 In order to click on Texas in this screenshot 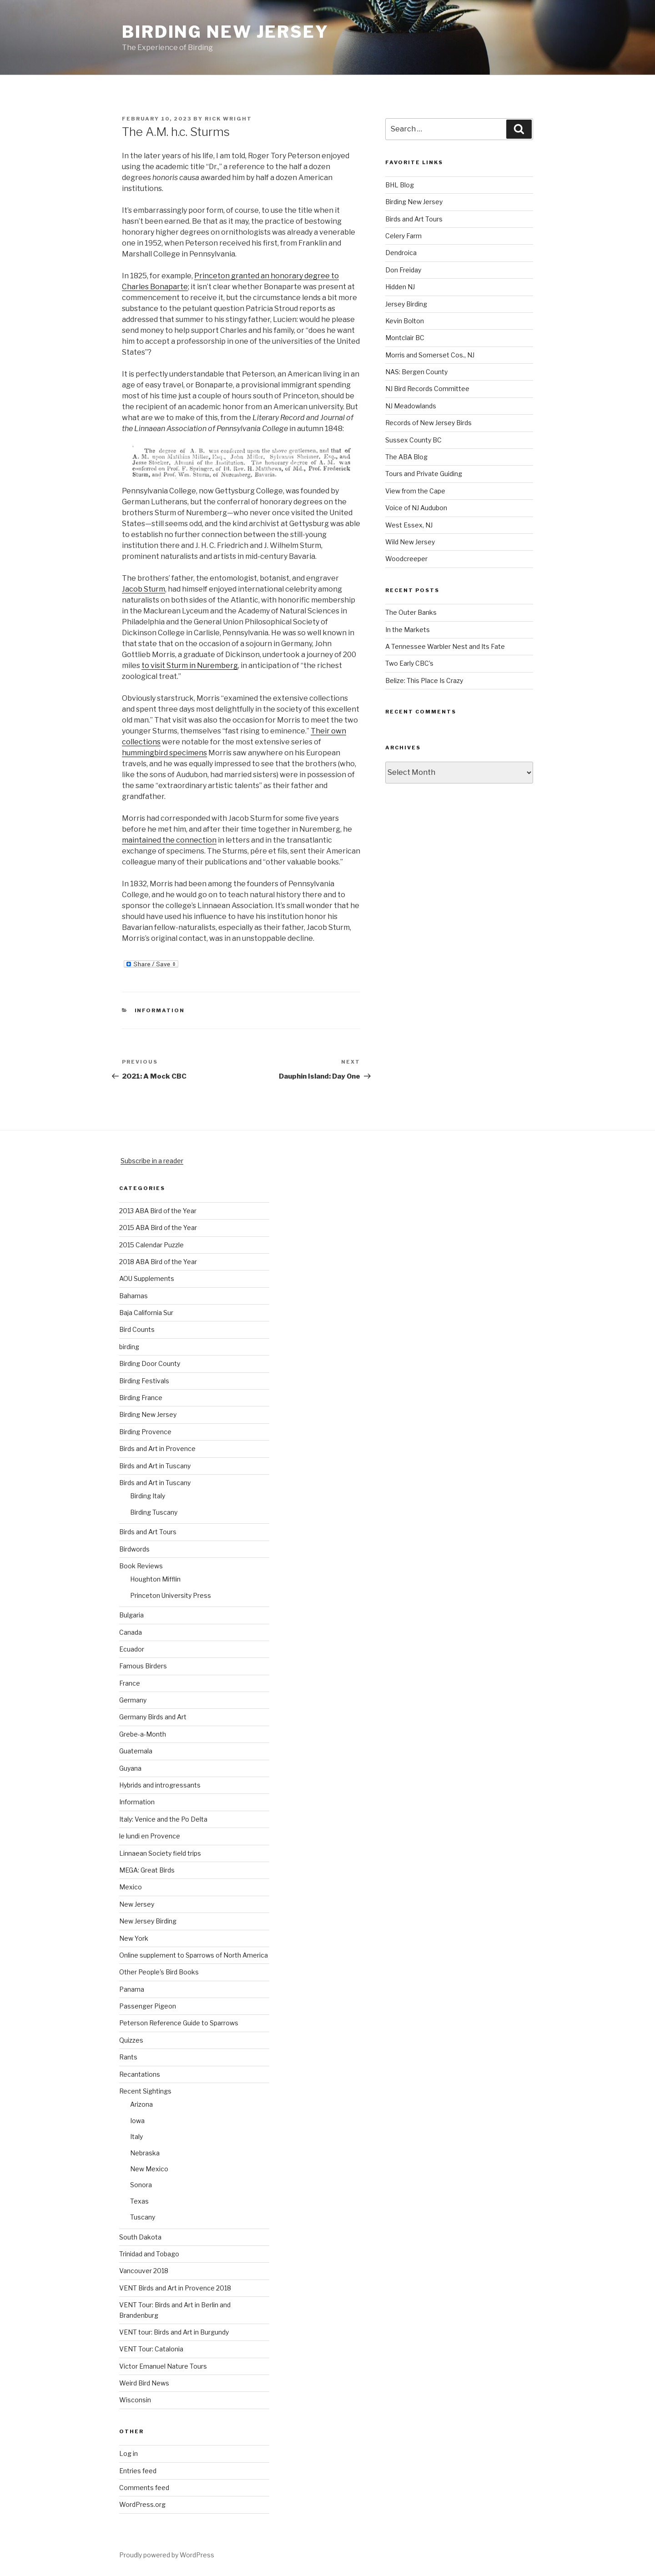, I will do `click(139, 2201)`.